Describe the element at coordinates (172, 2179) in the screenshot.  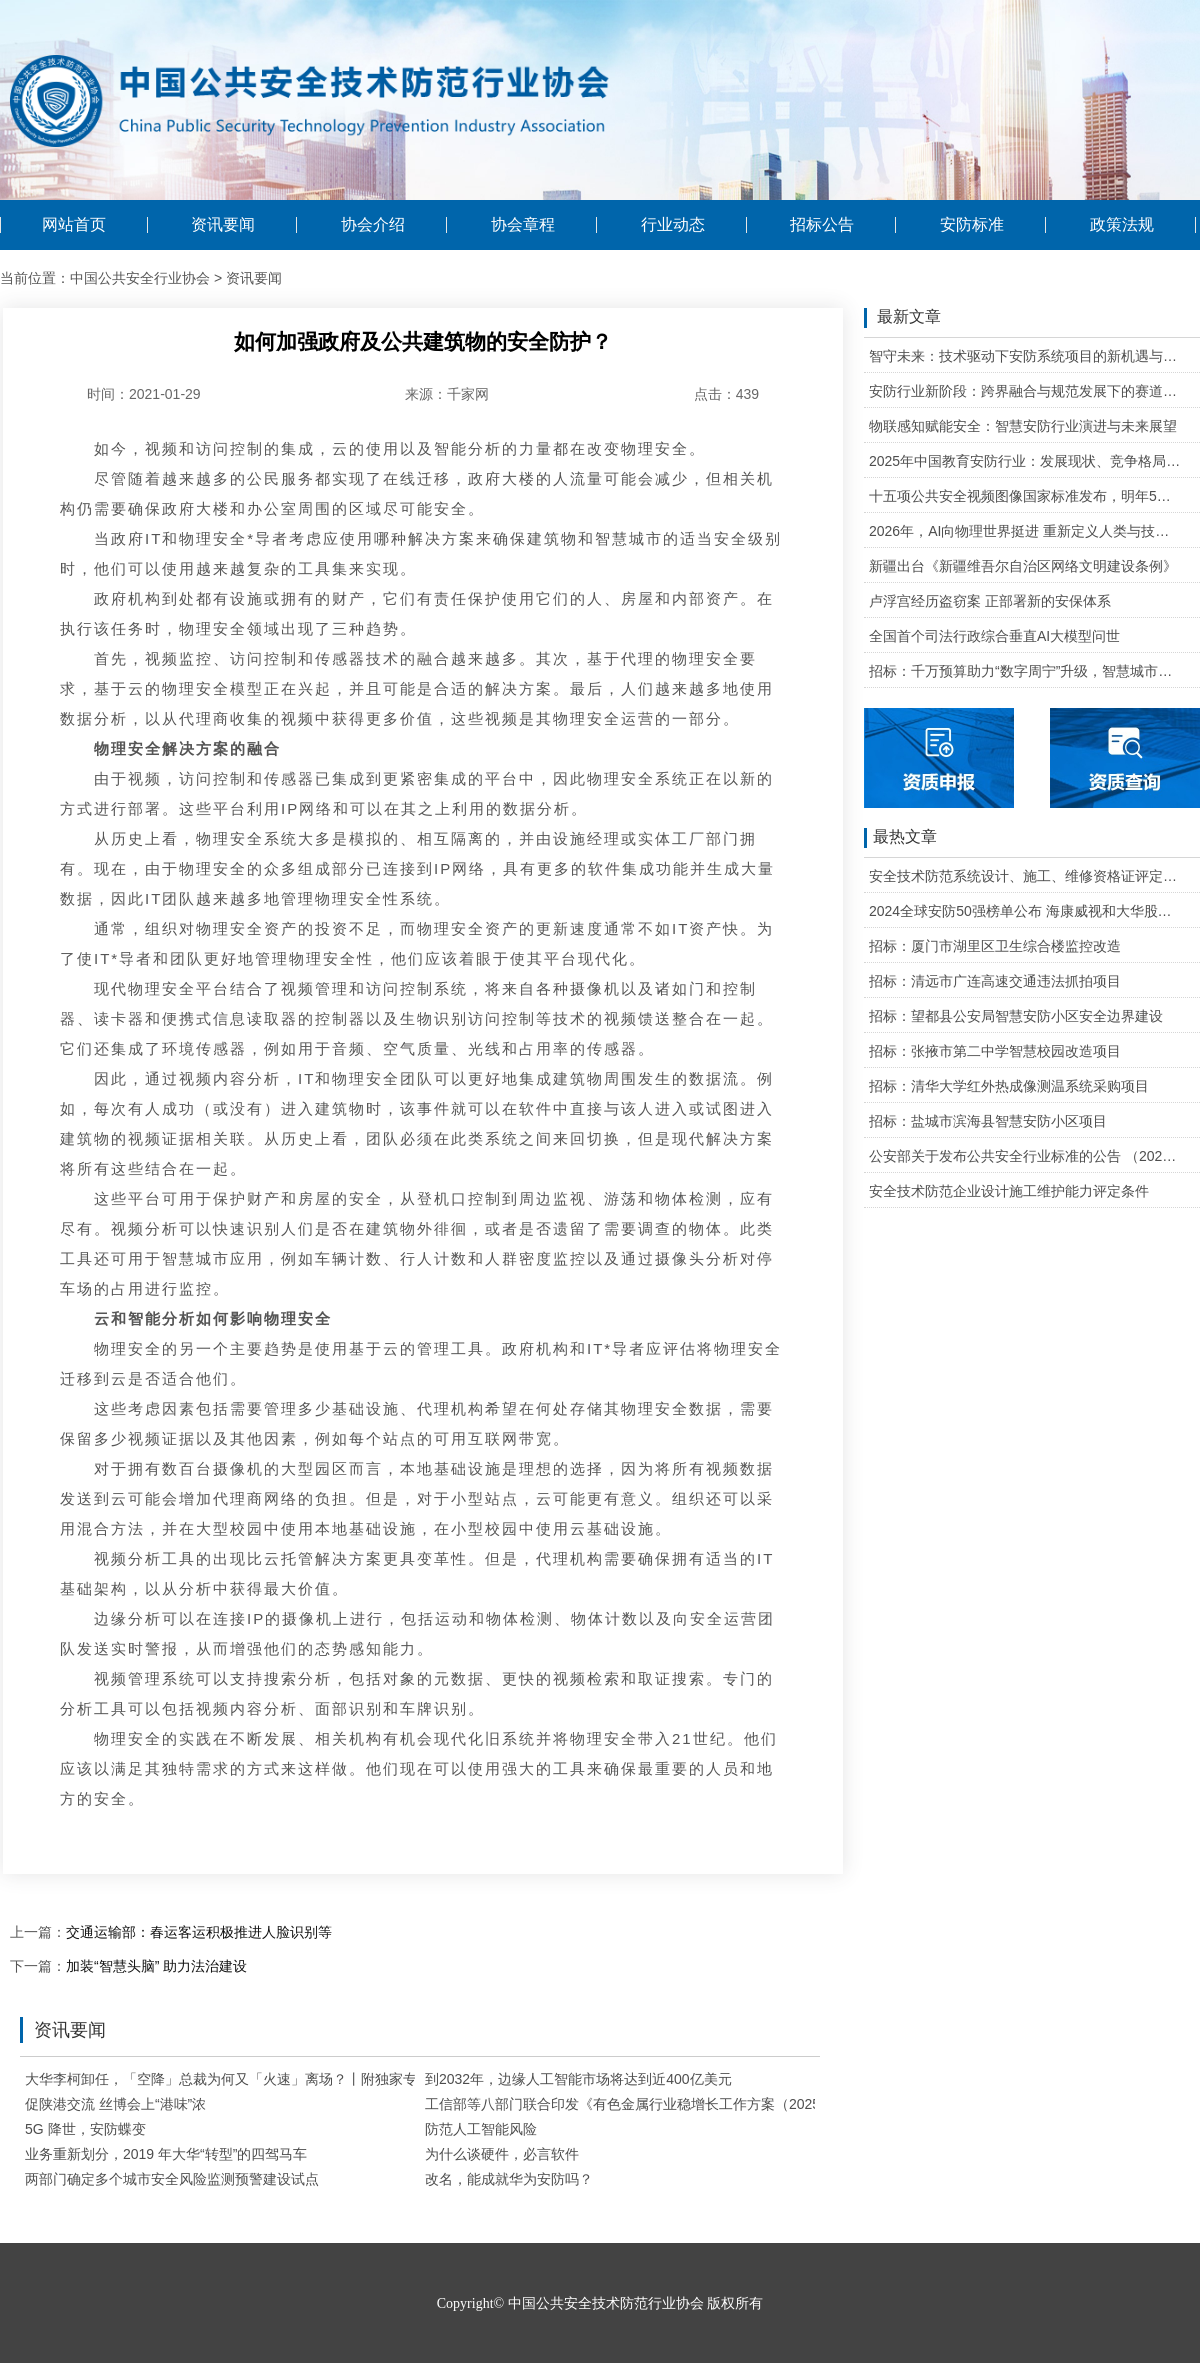
I see `两部门确定多个城市安全风险监测预警建设试点` at that location.